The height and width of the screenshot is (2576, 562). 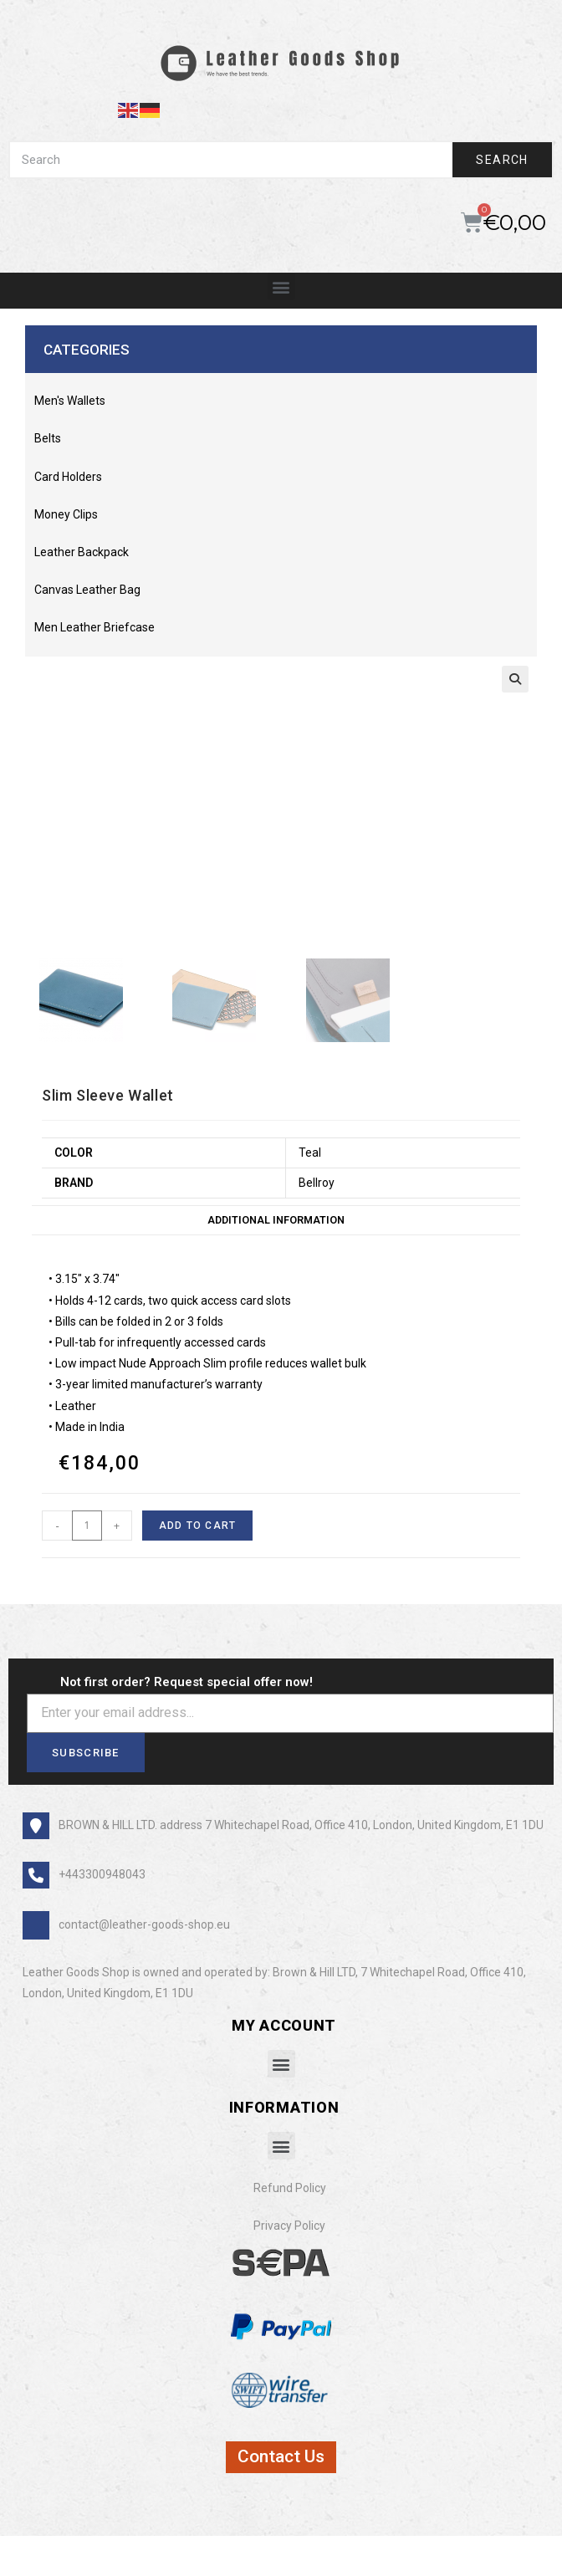 I want to click on Additional information, so click(x=276, y=1222).